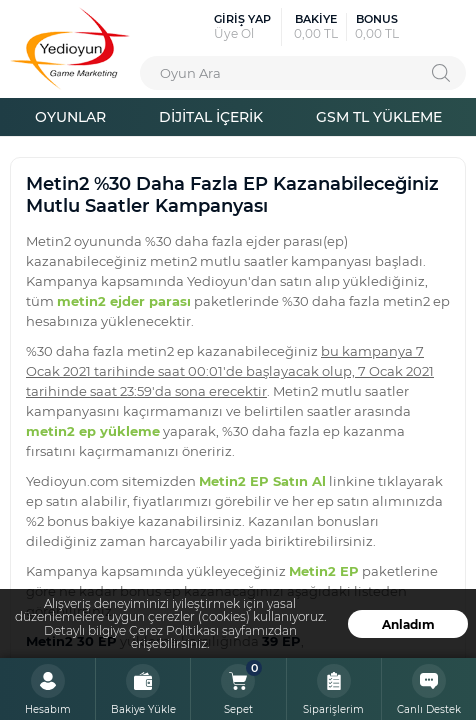 The image size is (476, 720). What do you see at coordinates (379, 116) in the screenshot?
I see `GSM TL YÜKLEME` at bounding box center [379, 116].